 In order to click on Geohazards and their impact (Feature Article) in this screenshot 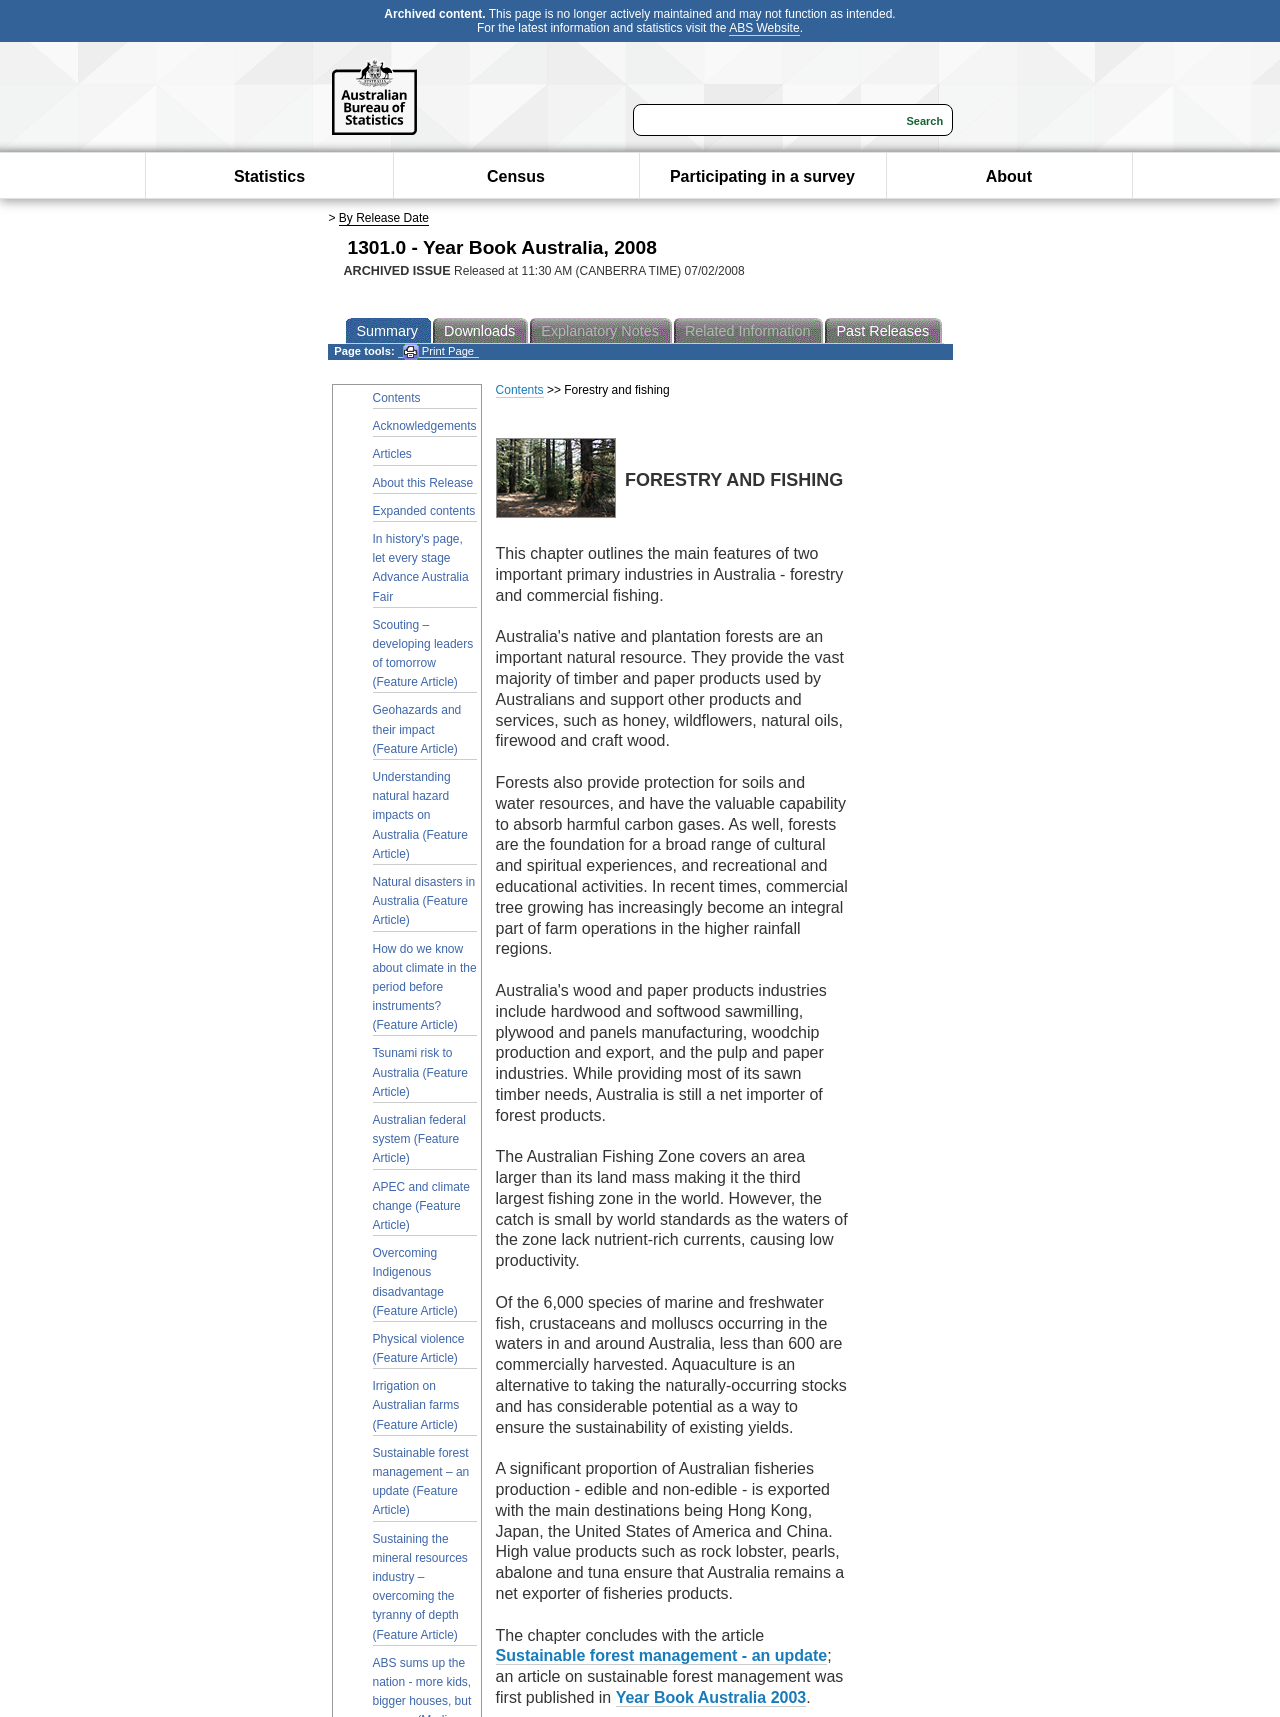, I will do `click(417, 729)`.